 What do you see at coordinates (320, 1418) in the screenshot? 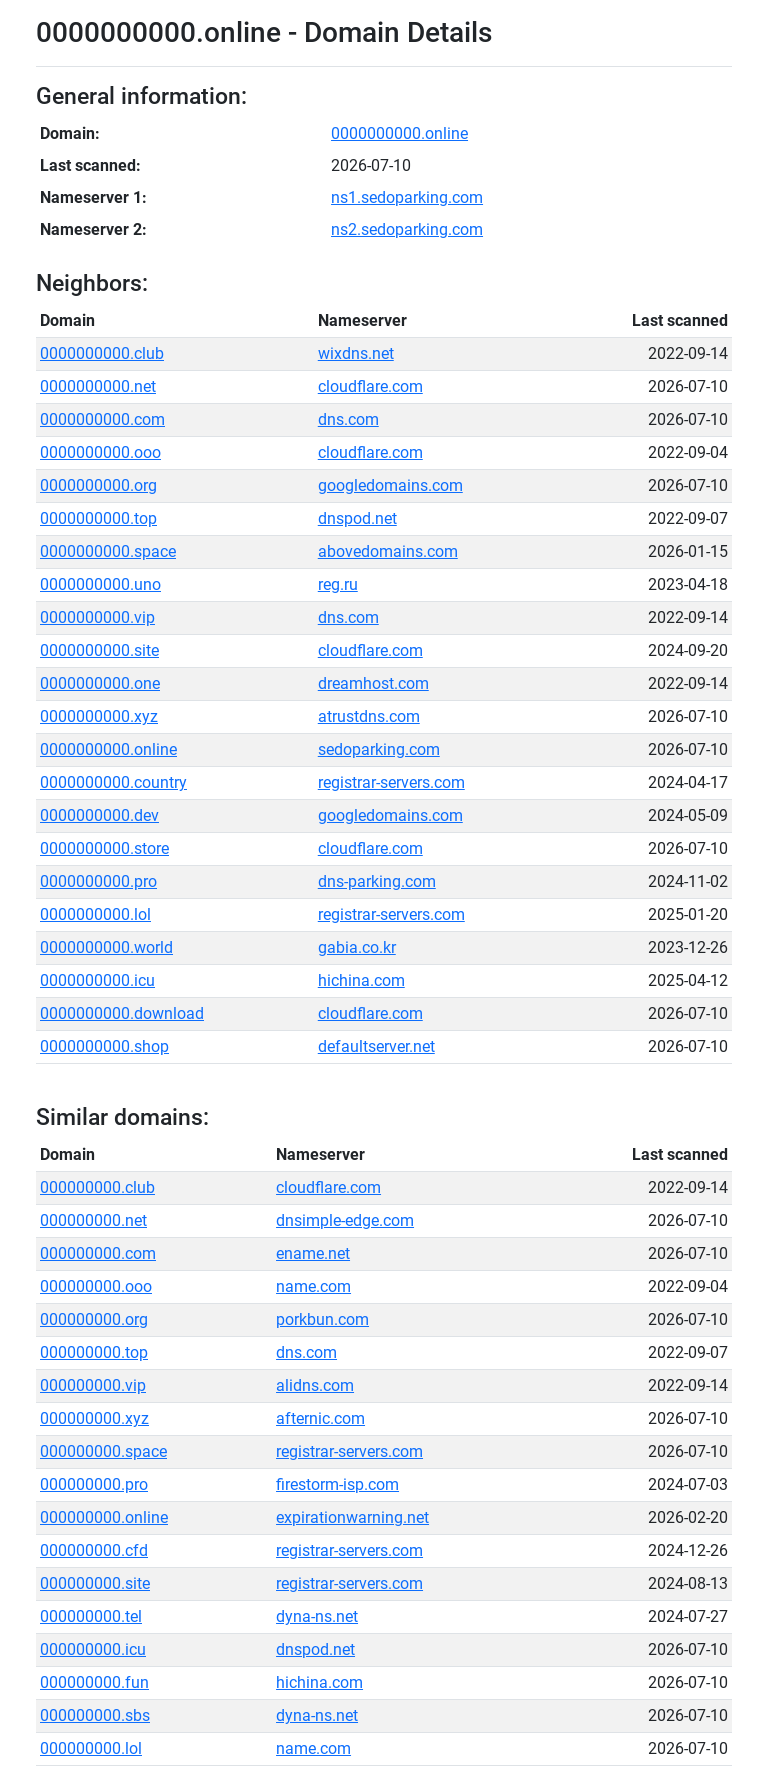
I see `afternic.com` at bounding box center [320, 1418].